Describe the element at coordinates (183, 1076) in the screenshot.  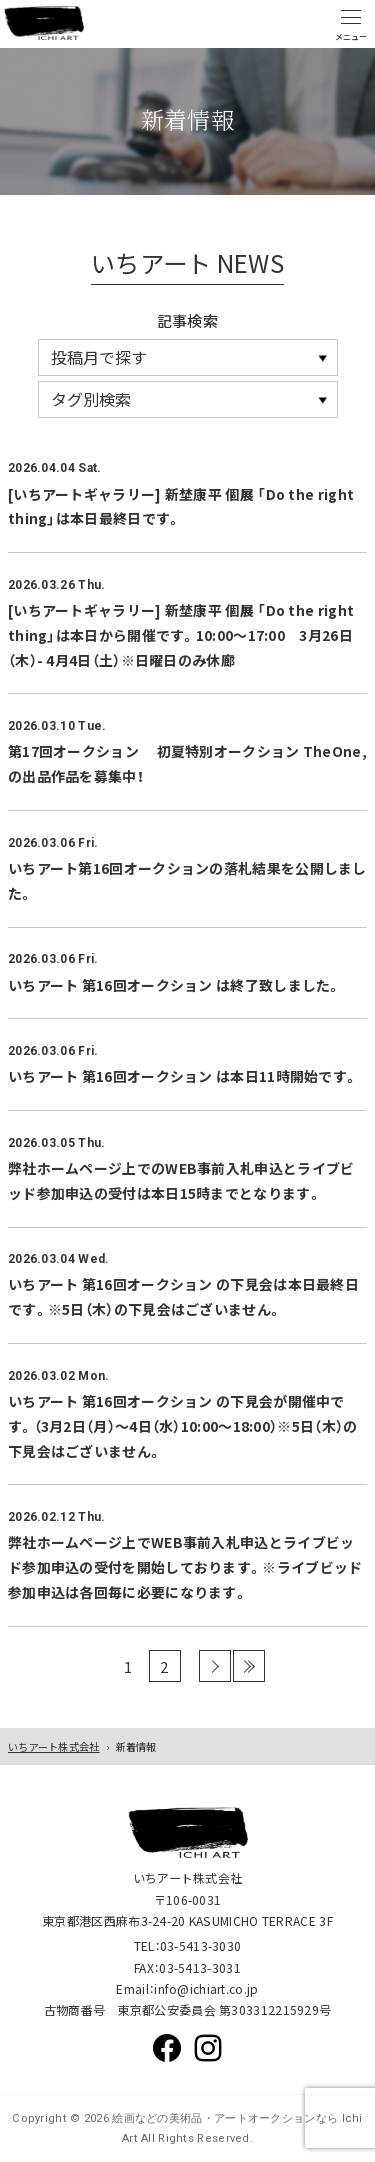
I see `いちアート 第16回オークション は本日11時開始です。` at that location.